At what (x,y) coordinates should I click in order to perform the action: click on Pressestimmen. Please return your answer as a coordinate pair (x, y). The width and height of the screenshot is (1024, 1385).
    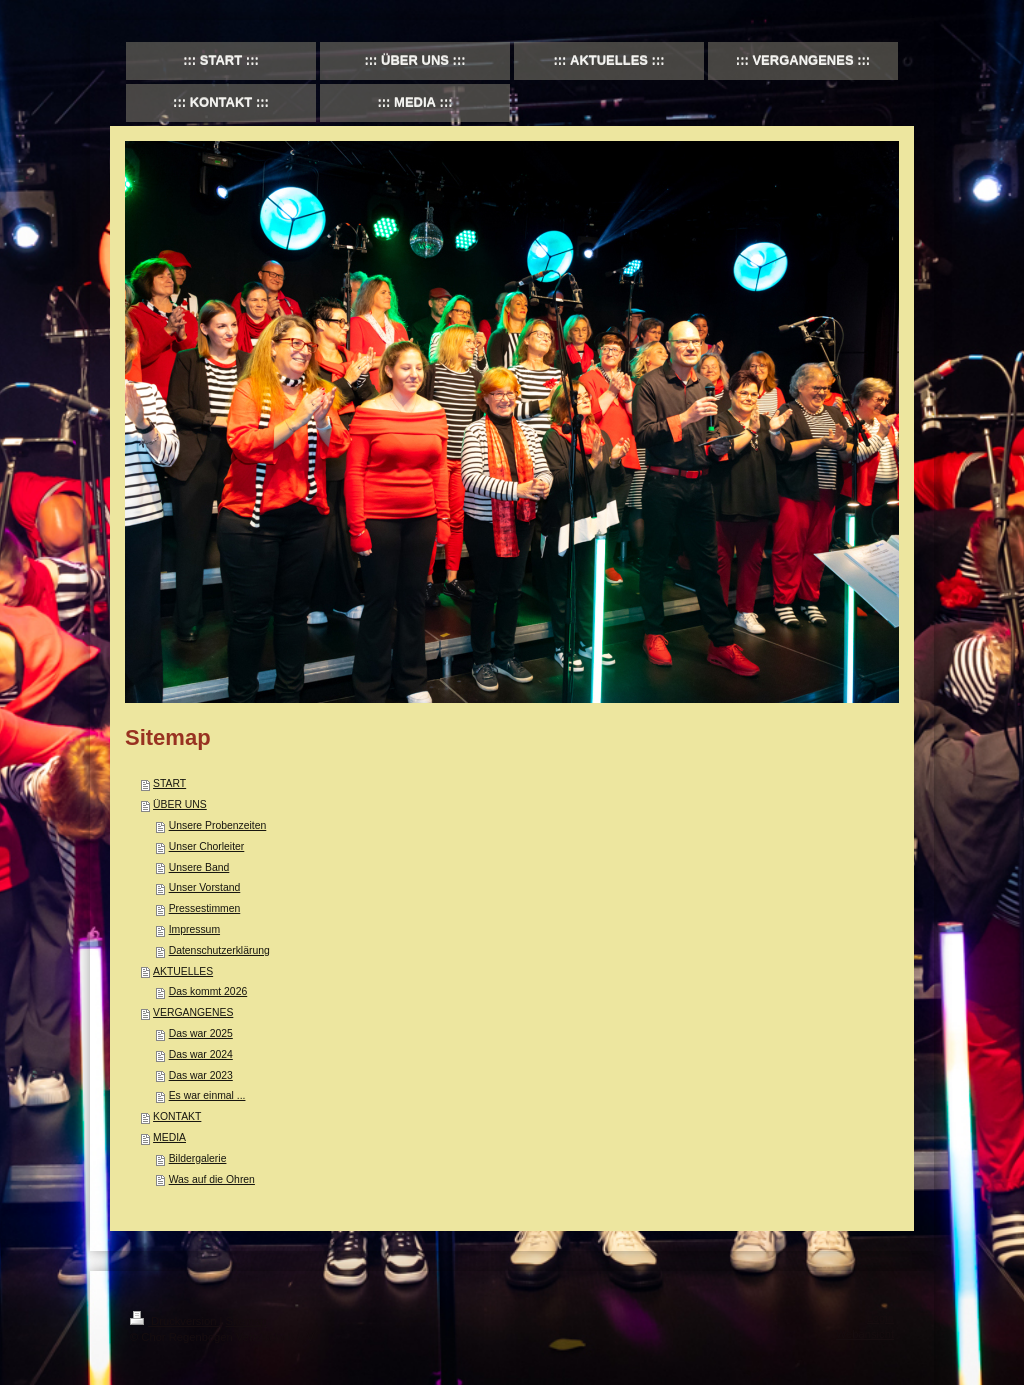
    Looking at the image, I should click on (205, 908).